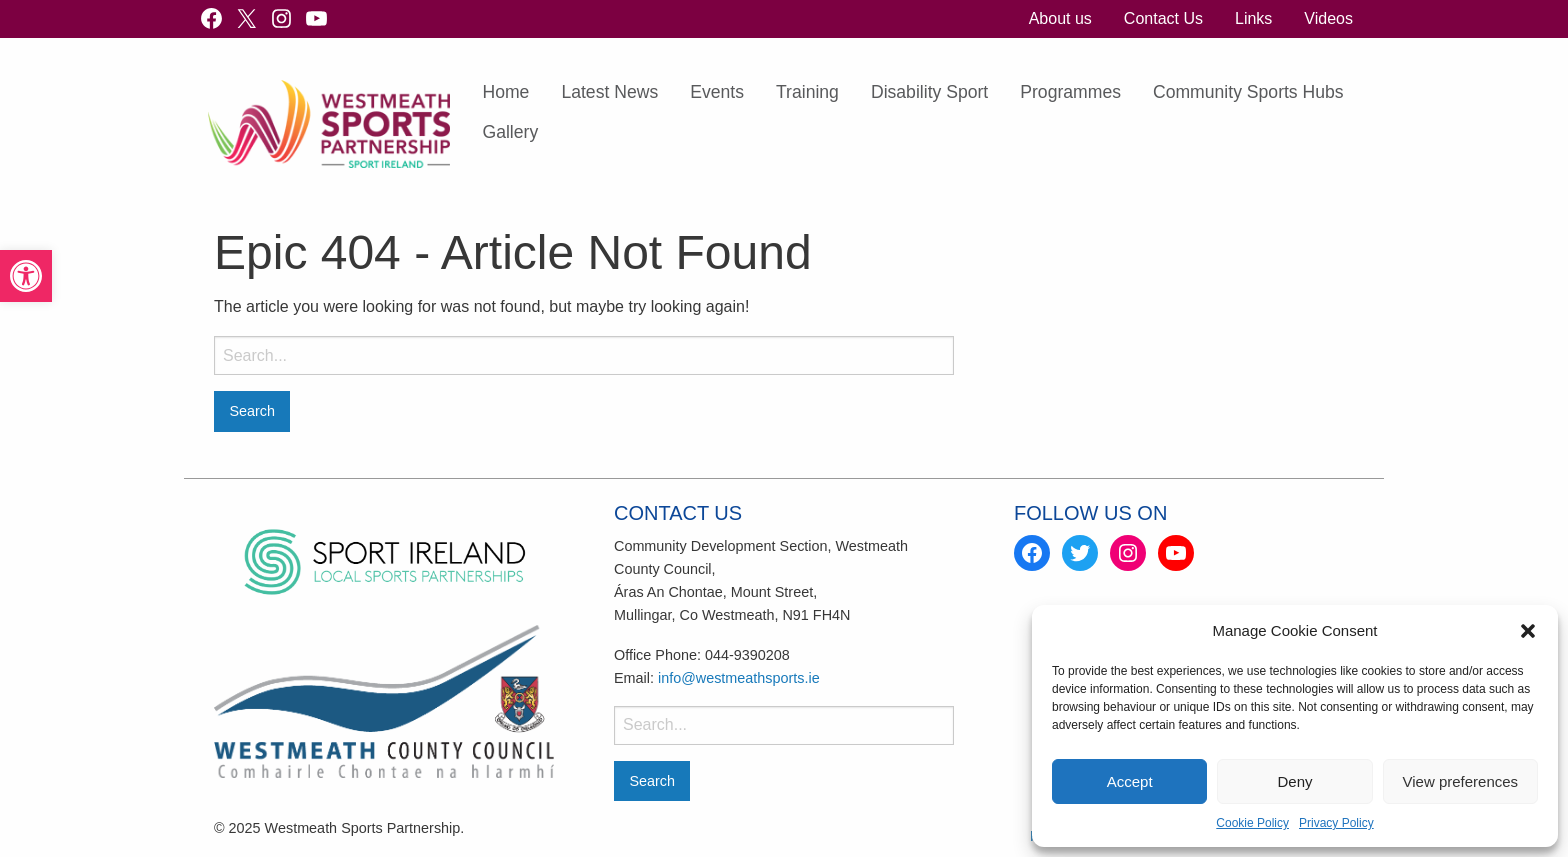 The width and height of the screenshot is (1568, 857). What do you see at coordinates (1163, 18) in the screenshot?
I see `Contact Us [link]` at bounding box center [1163, 18].